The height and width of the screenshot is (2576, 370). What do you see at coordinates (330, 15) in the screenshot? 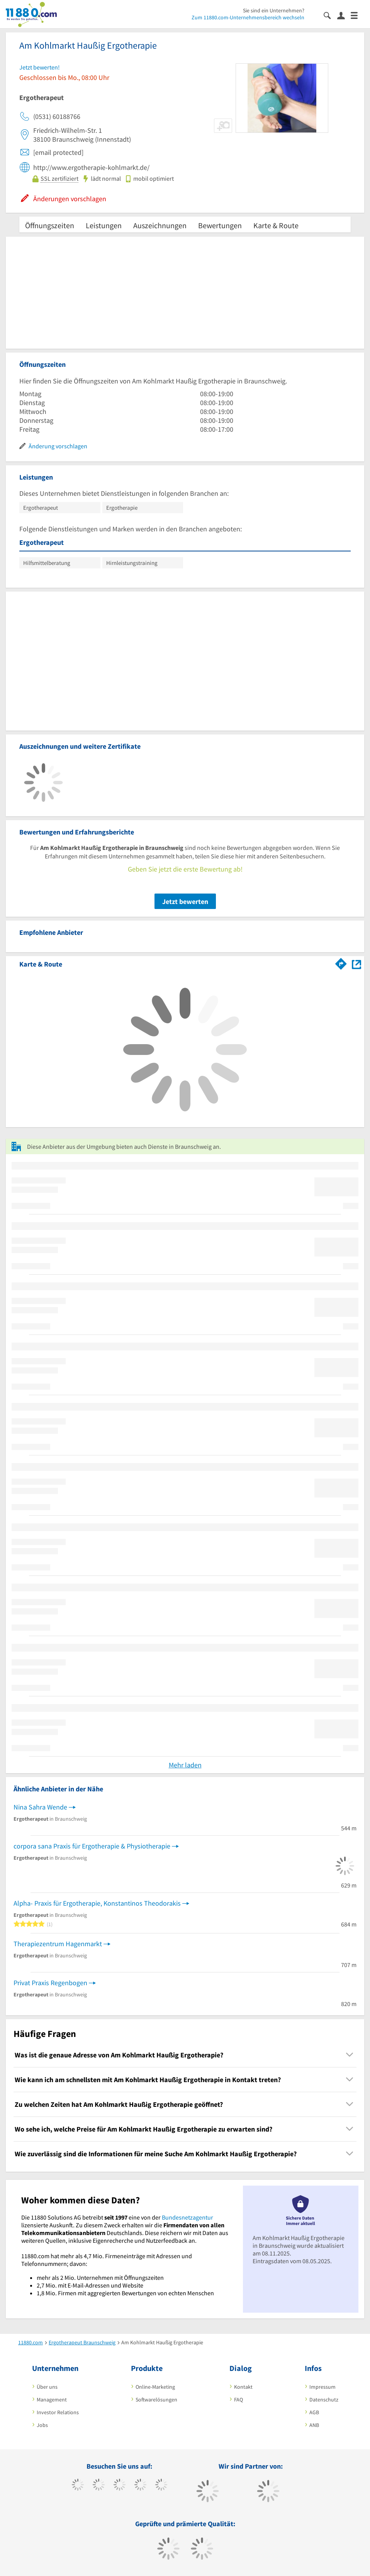
I see `[Suche einblenden]` at bounding box center [330, 15].